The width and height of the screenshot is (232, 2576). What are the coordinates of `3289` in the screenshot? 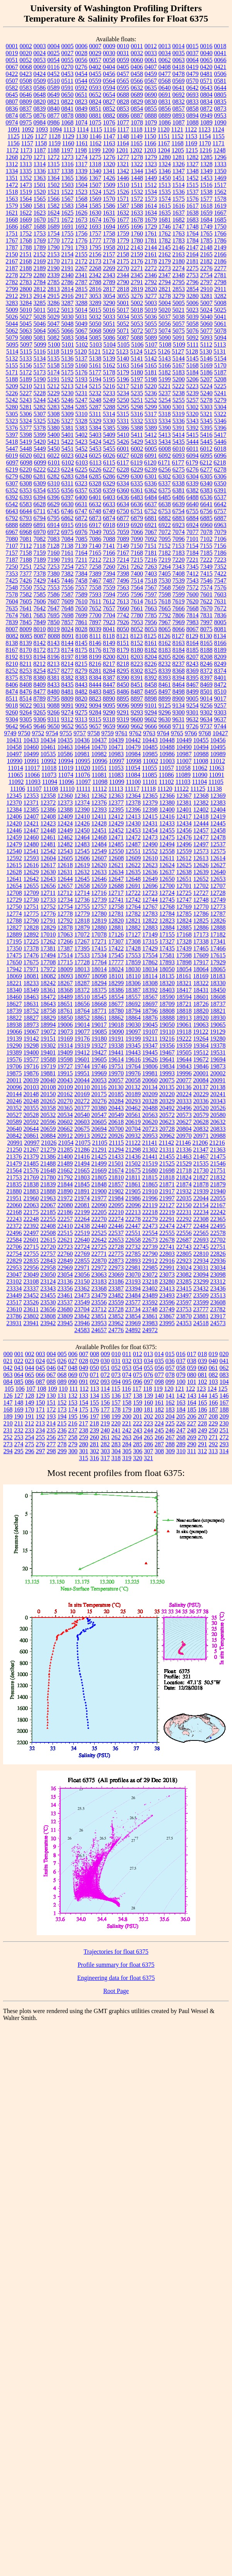 It's located at (95, 303).